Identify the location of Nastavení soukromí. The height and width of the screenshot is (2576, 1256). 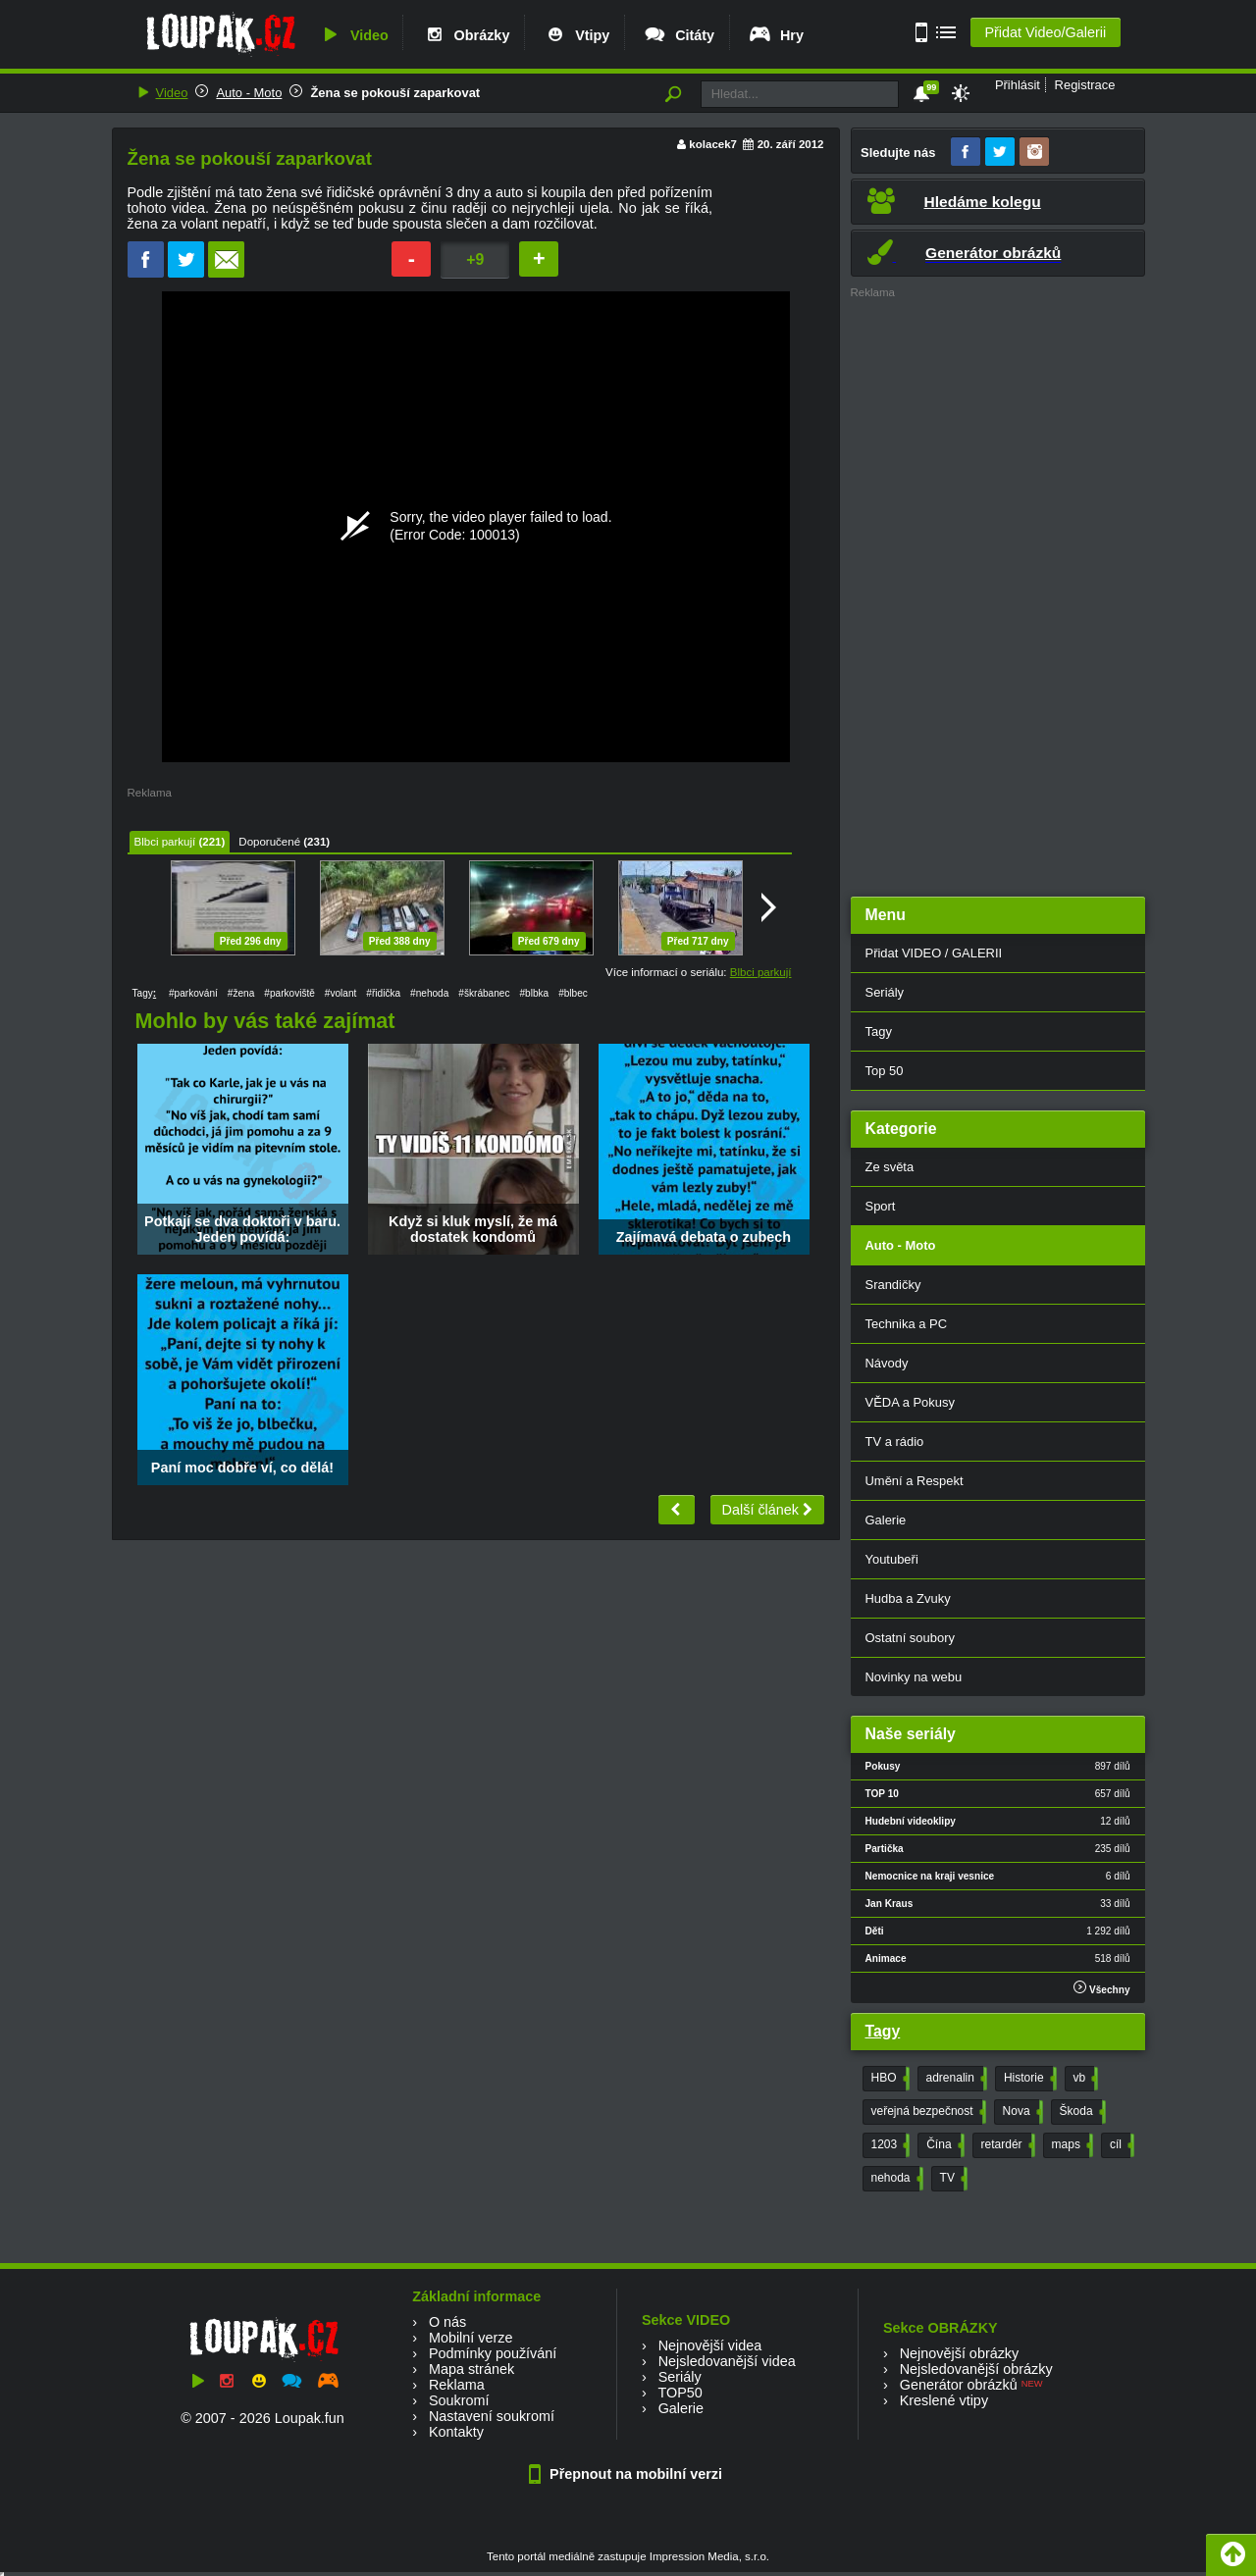
(491, 2416).